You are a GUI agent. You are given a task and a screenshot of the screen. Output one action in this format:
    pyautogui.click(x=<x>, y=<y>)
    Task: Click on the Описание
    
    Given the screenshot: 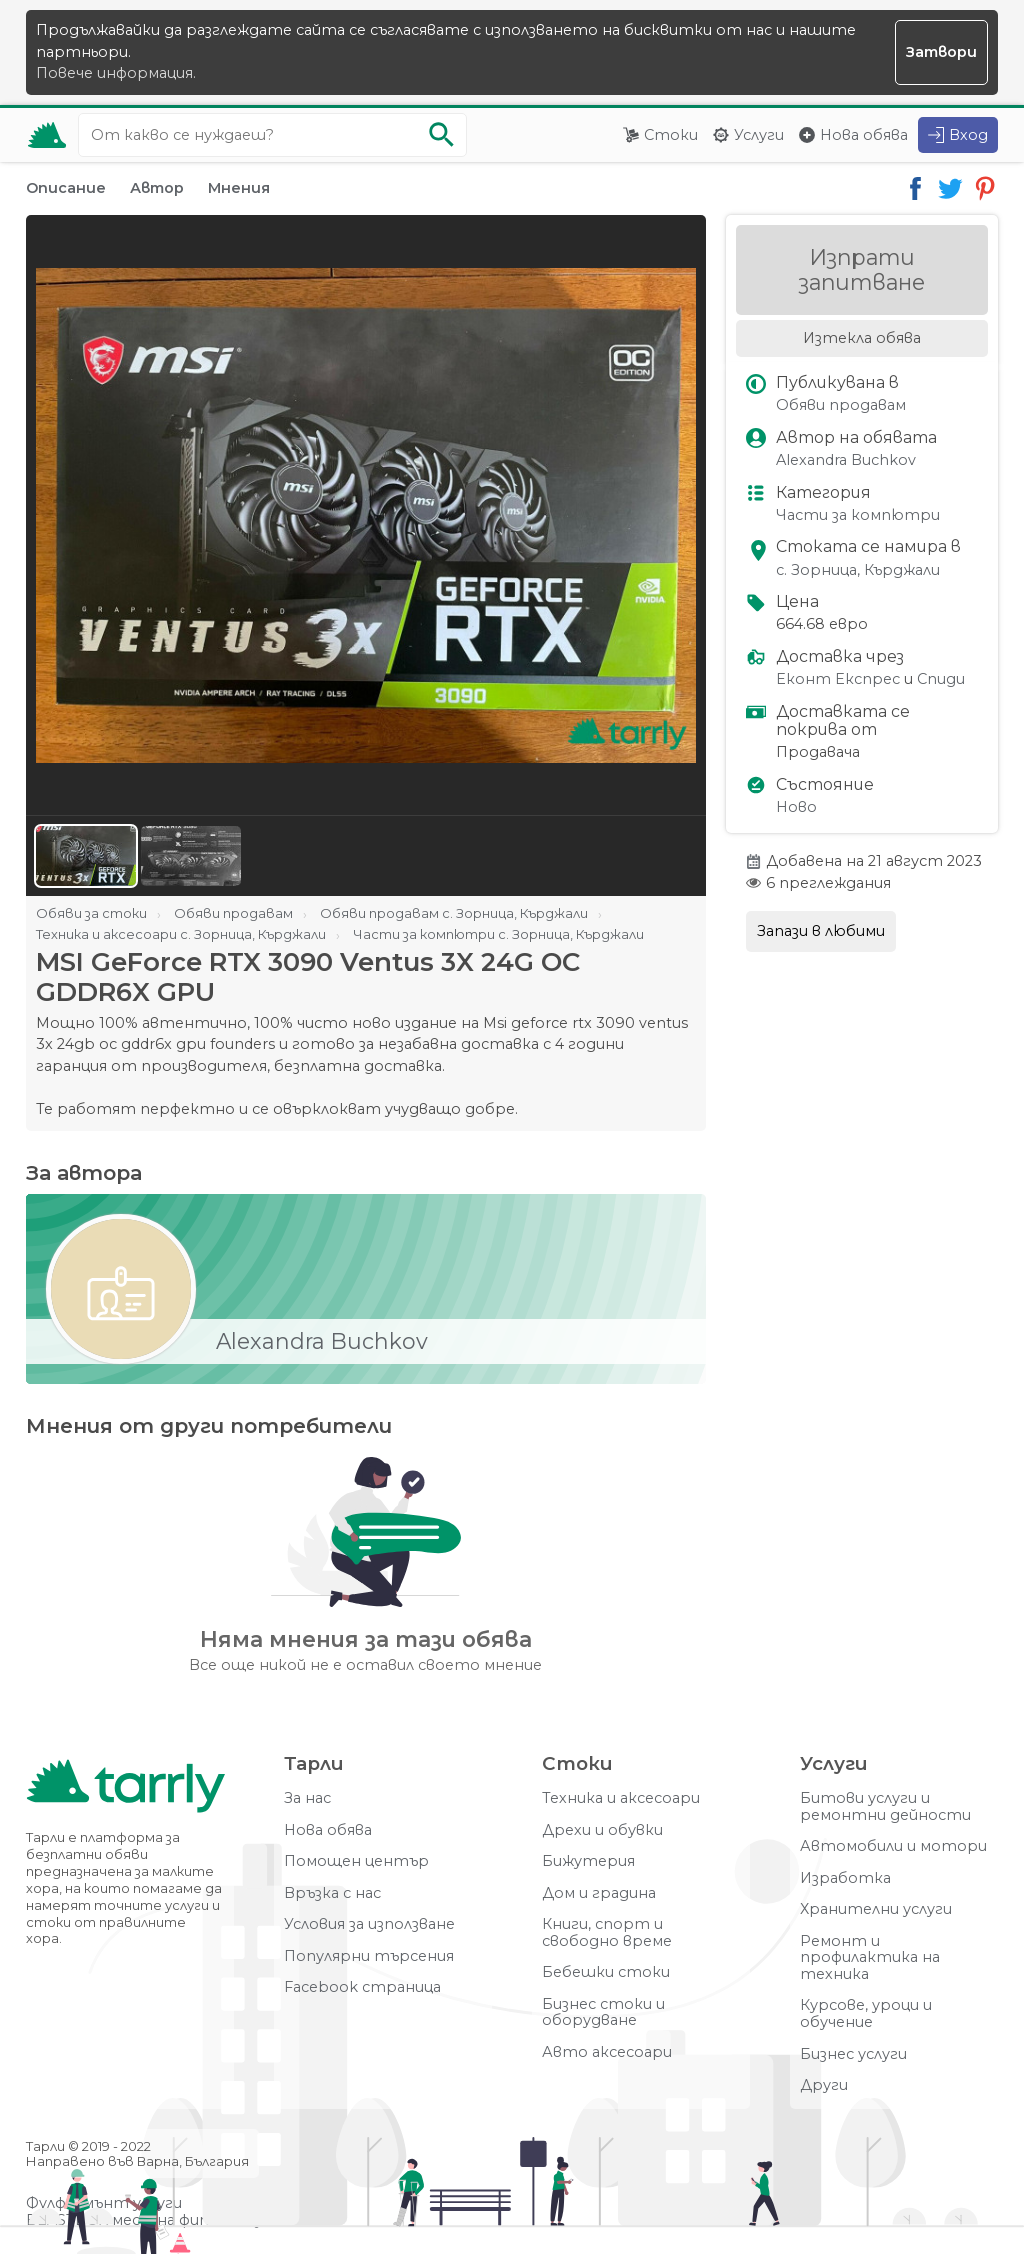 What is the action you would take?
    pyautogui.click(x=66, y=188)
    